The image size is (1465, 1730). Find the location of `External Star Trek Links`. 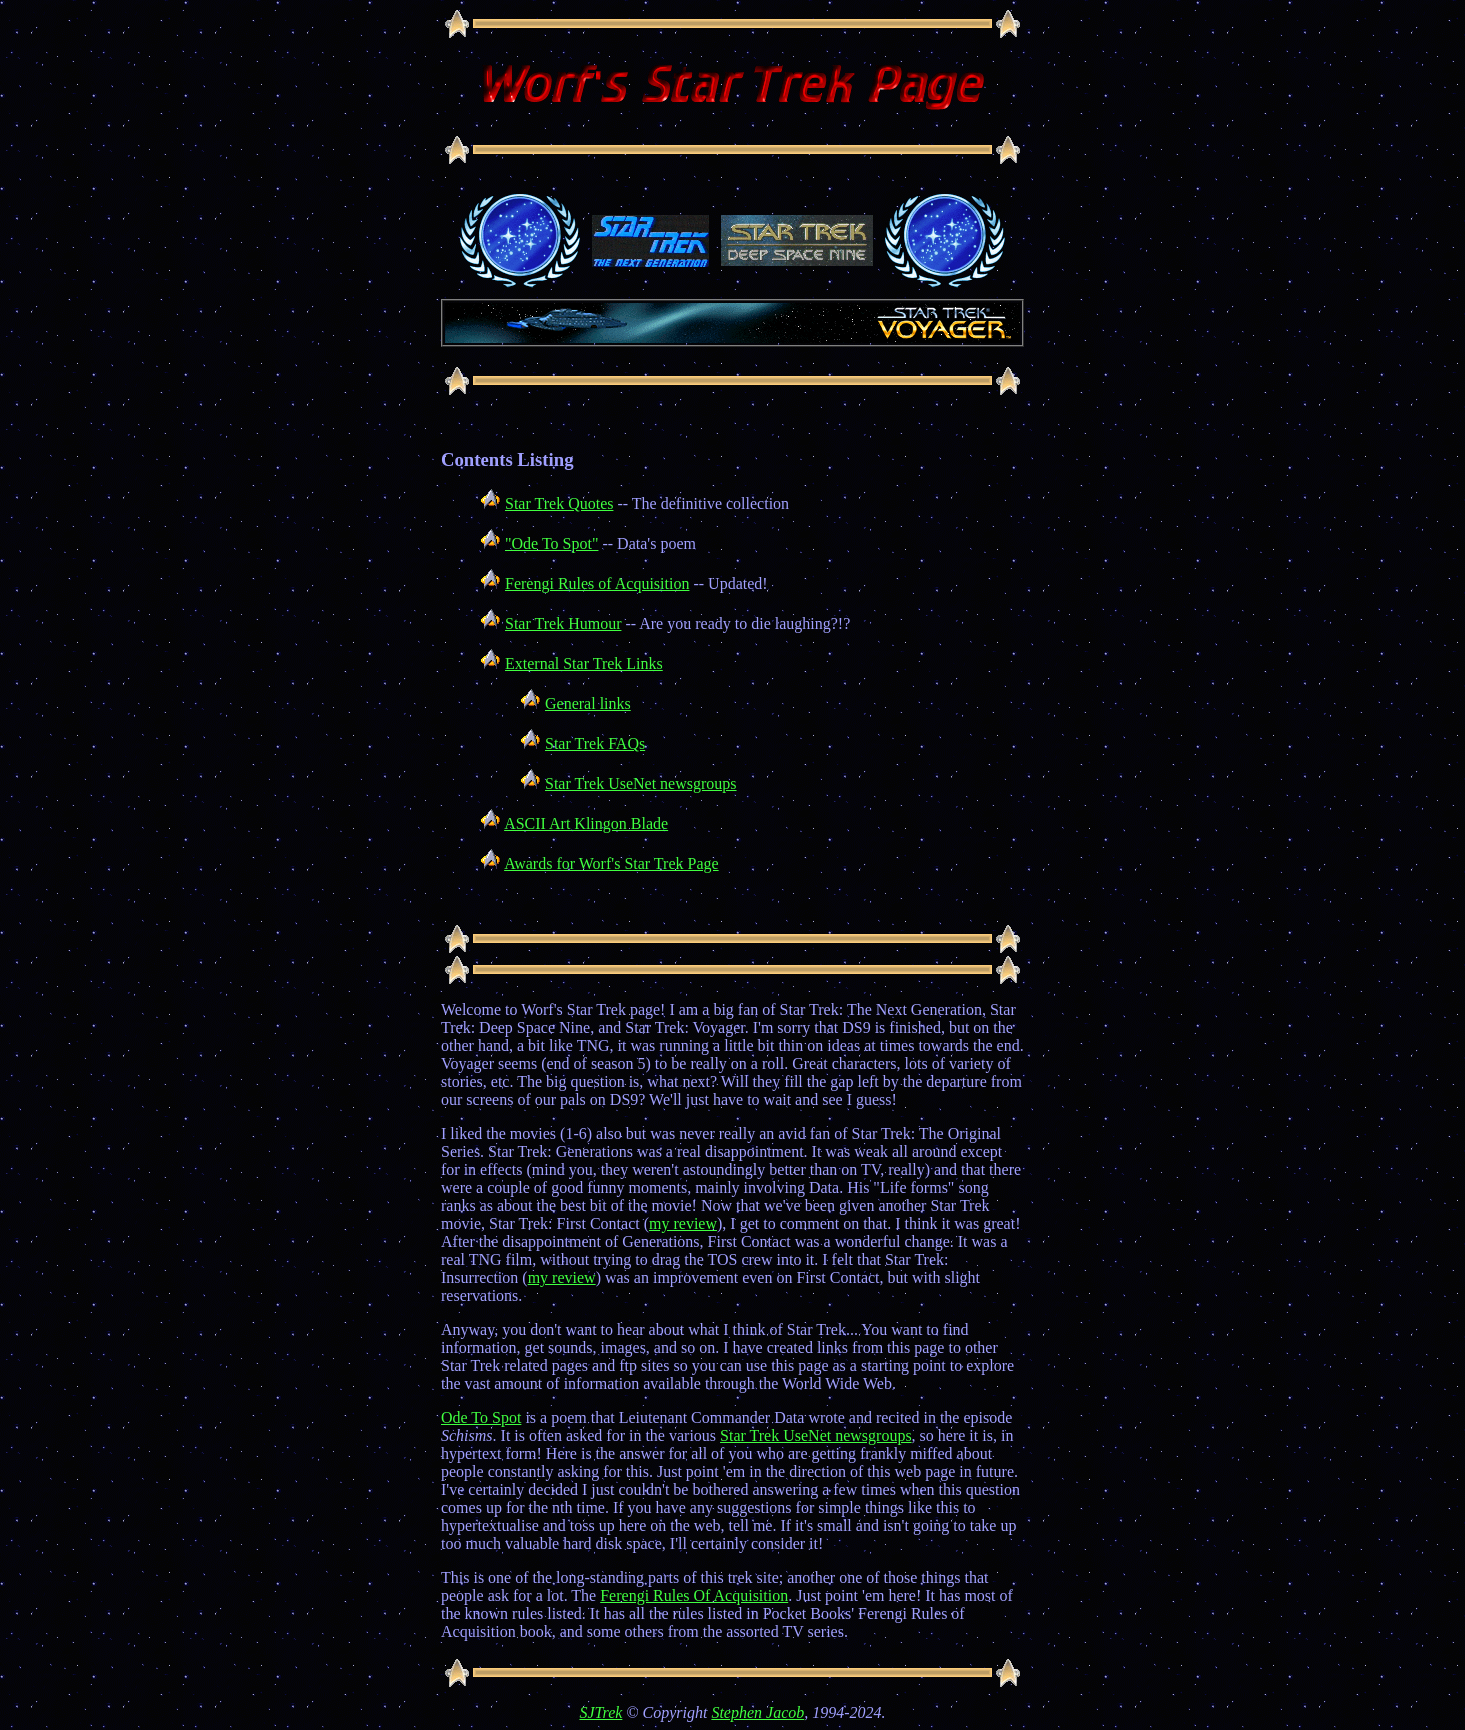

External Star Trek Links is located at coordinates (584, 663).